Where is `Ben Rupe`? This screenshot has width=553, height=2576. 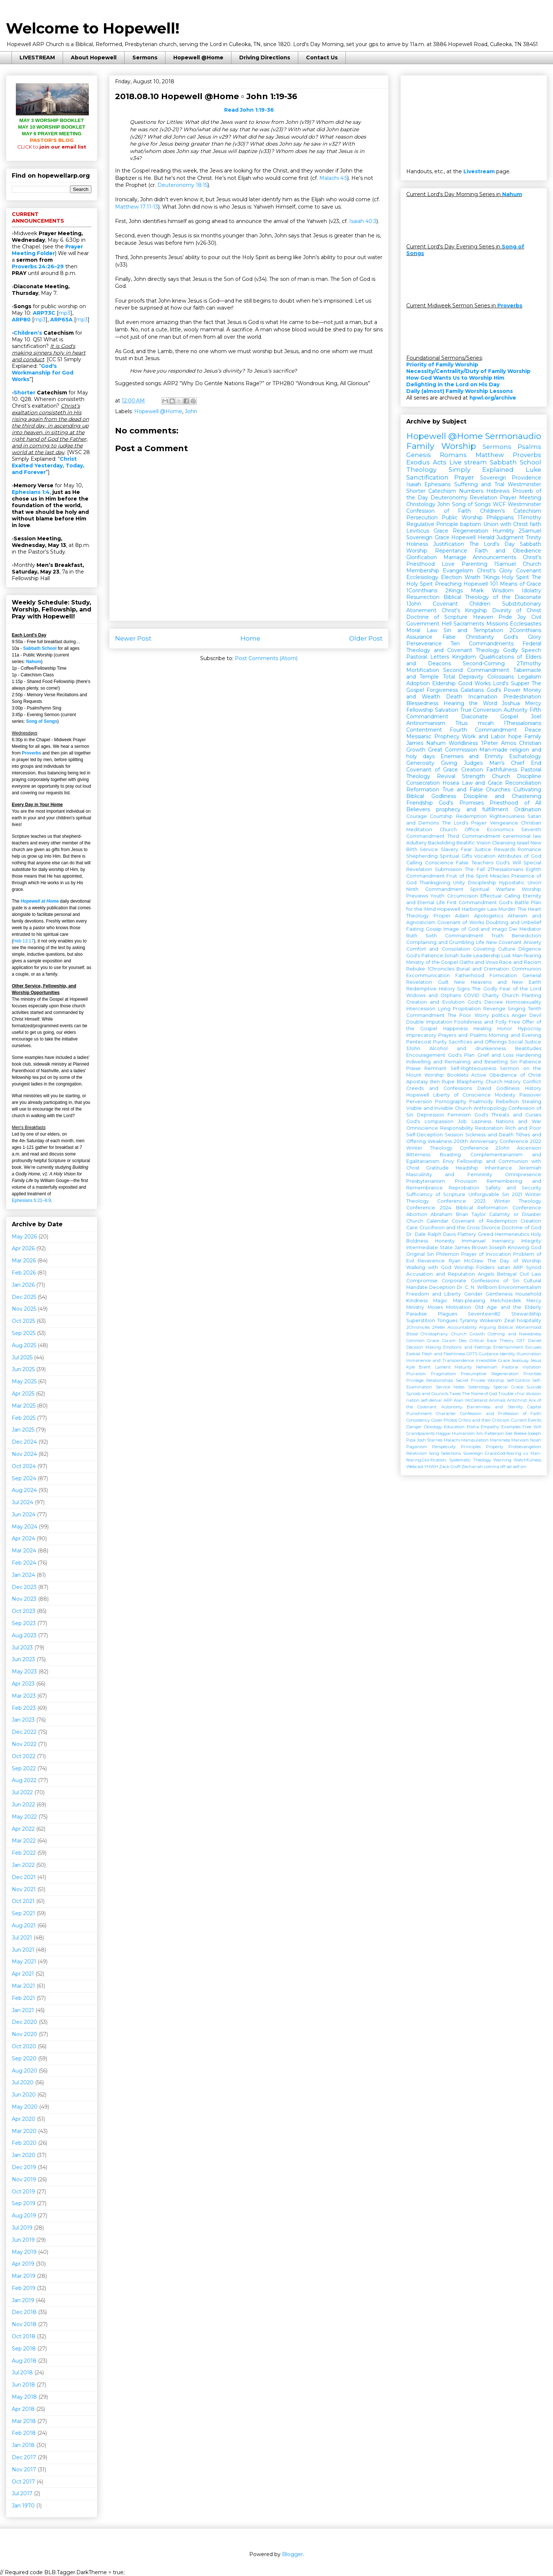 Ben Rupe is located at coordinates (442, 1081).